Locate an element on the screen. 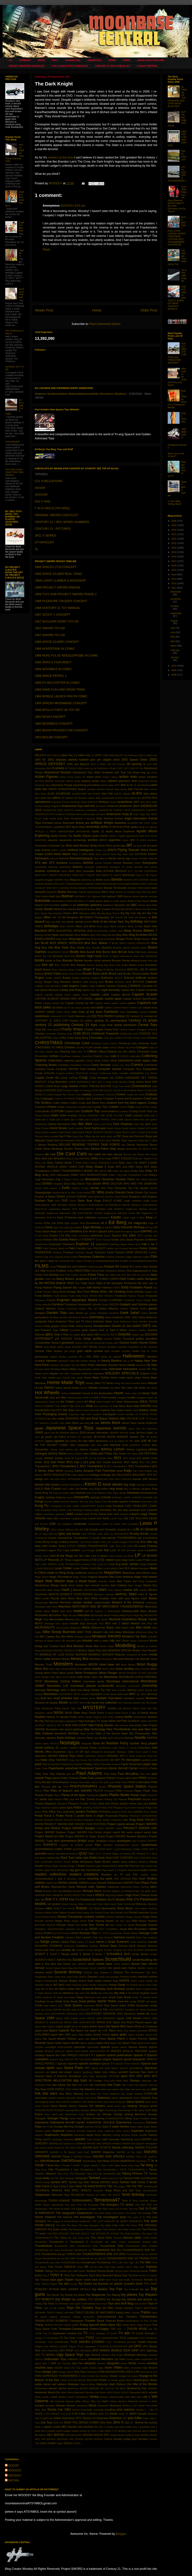  Playmobil is located at coordinates (134, 1799).